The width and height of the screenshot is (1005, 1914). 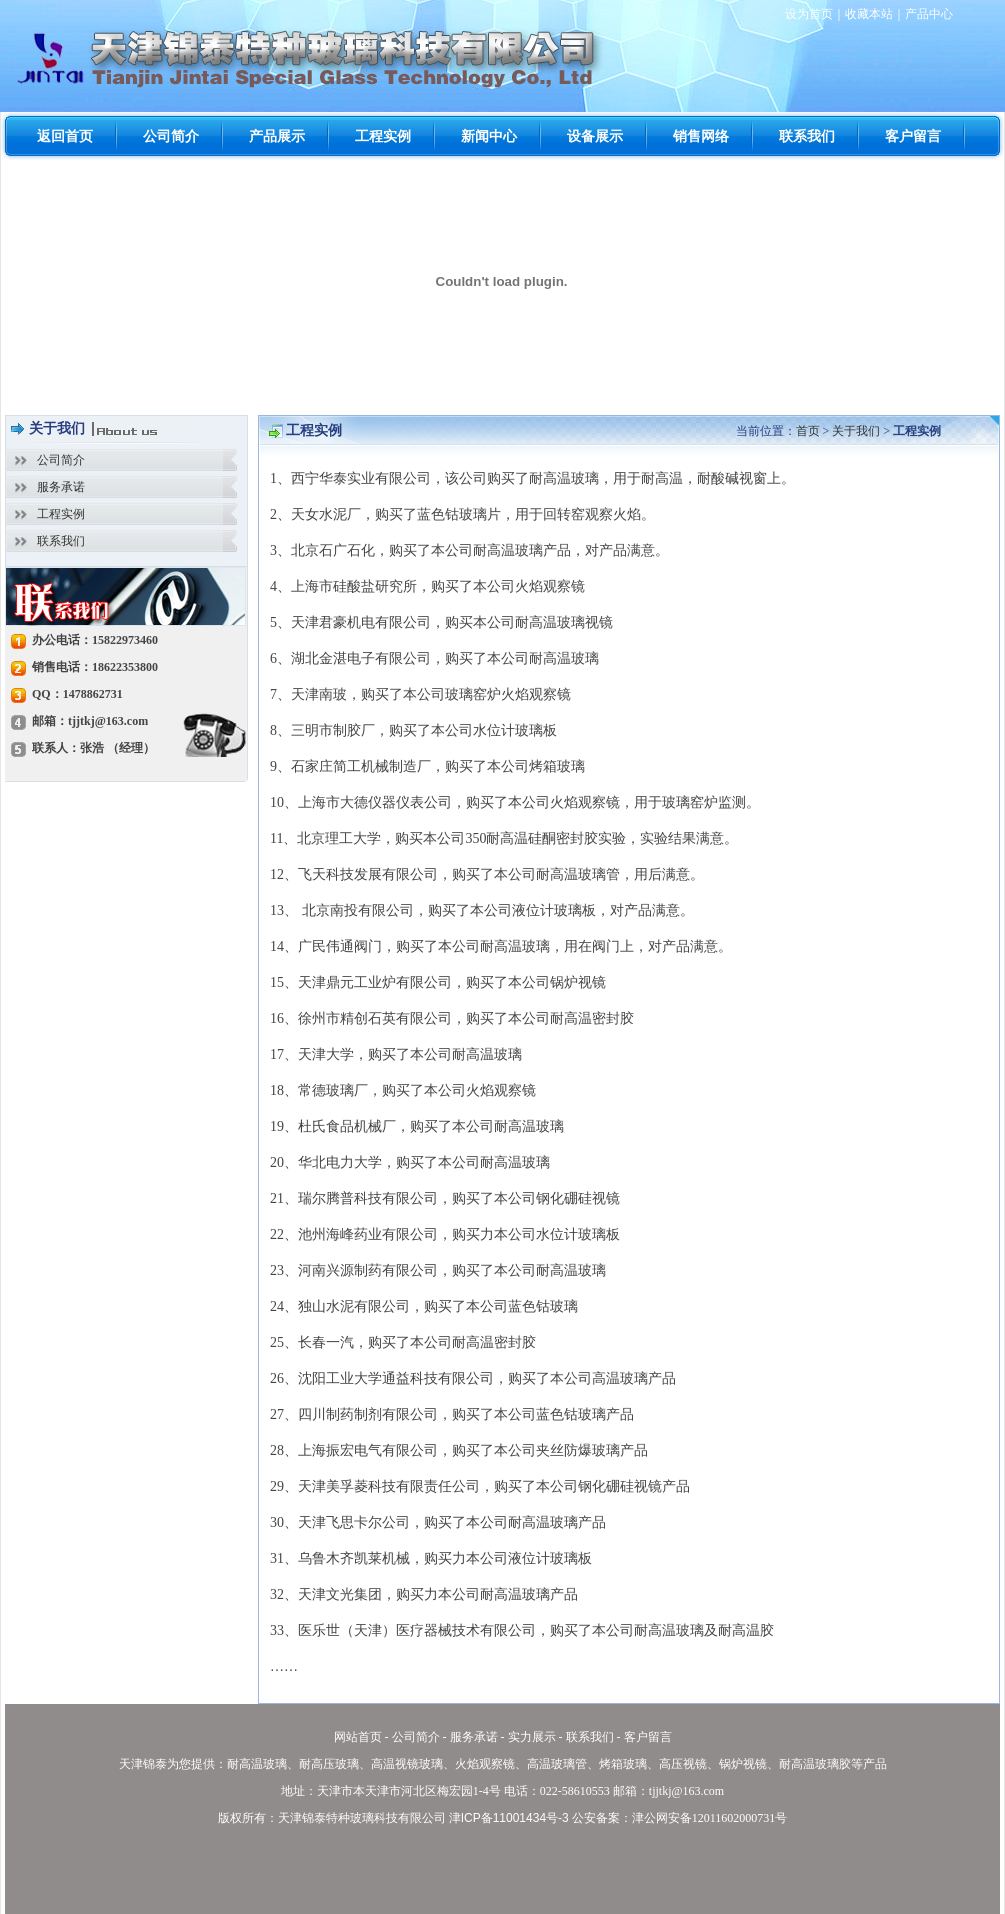 What do you see at coordinates (61, 541) in the screenshot?
I see `联系我们` at bounding box center [61, 541].